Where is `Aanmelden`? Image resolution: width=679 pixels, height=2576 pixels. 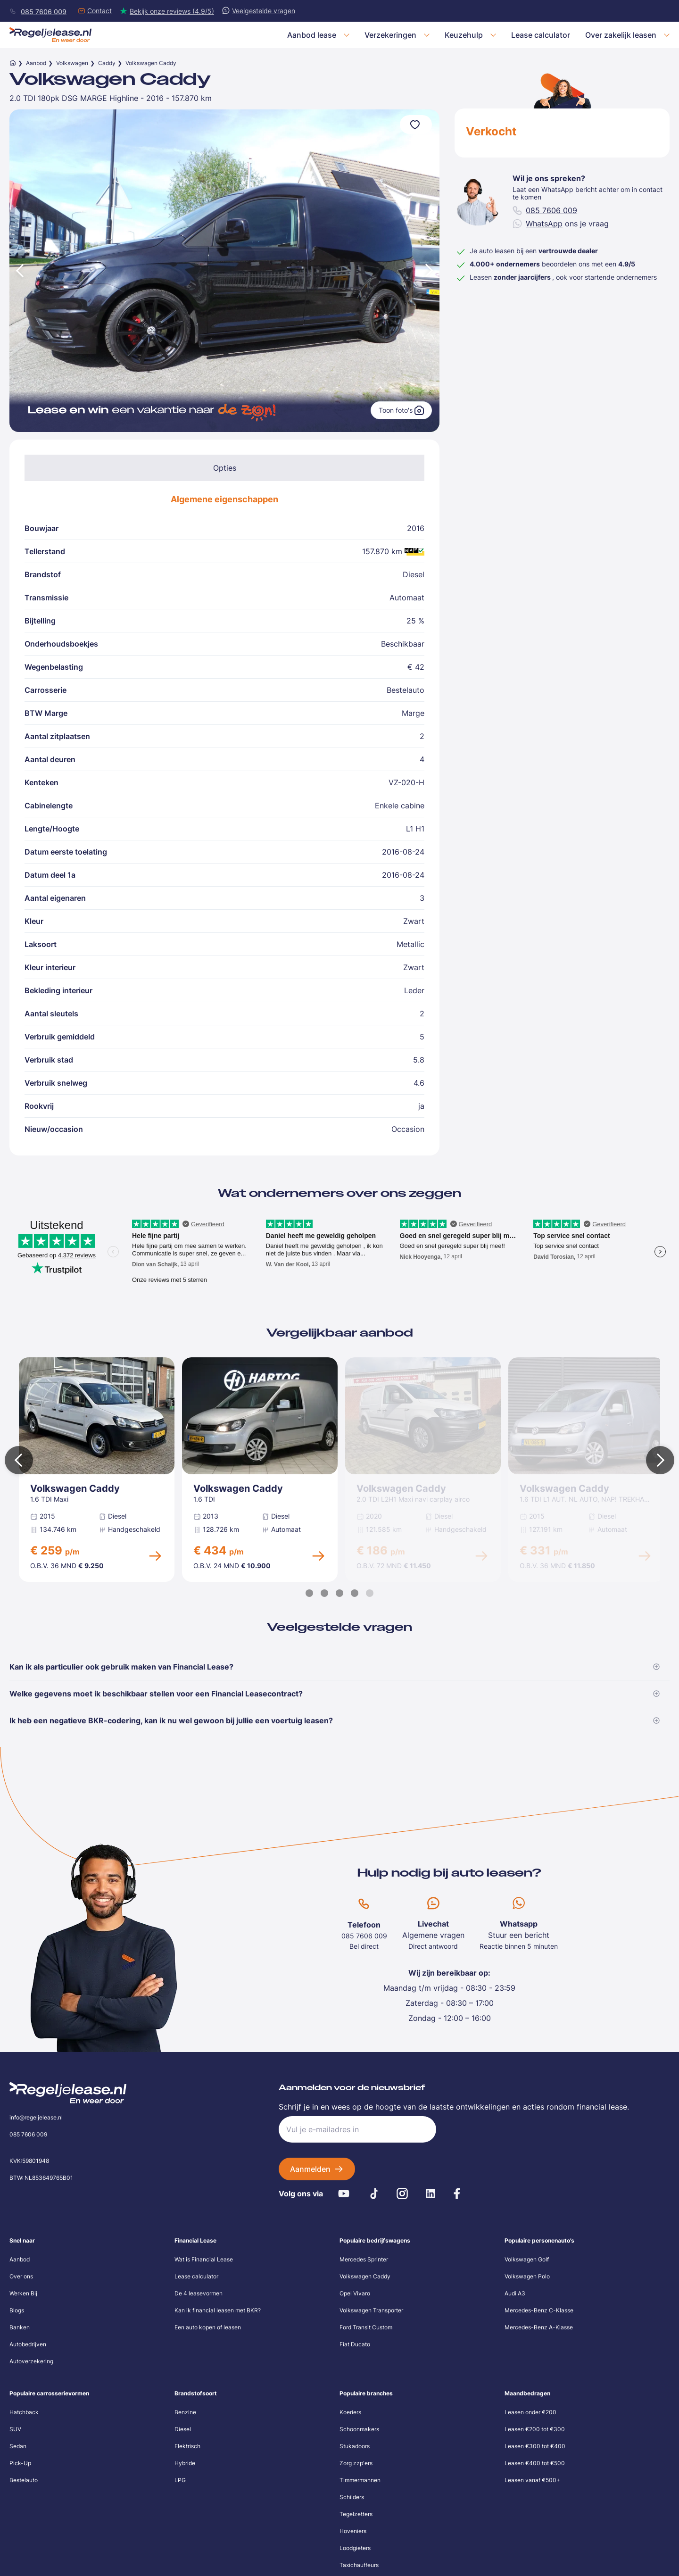
Aanmelden is located at coordinates (310, 2169).